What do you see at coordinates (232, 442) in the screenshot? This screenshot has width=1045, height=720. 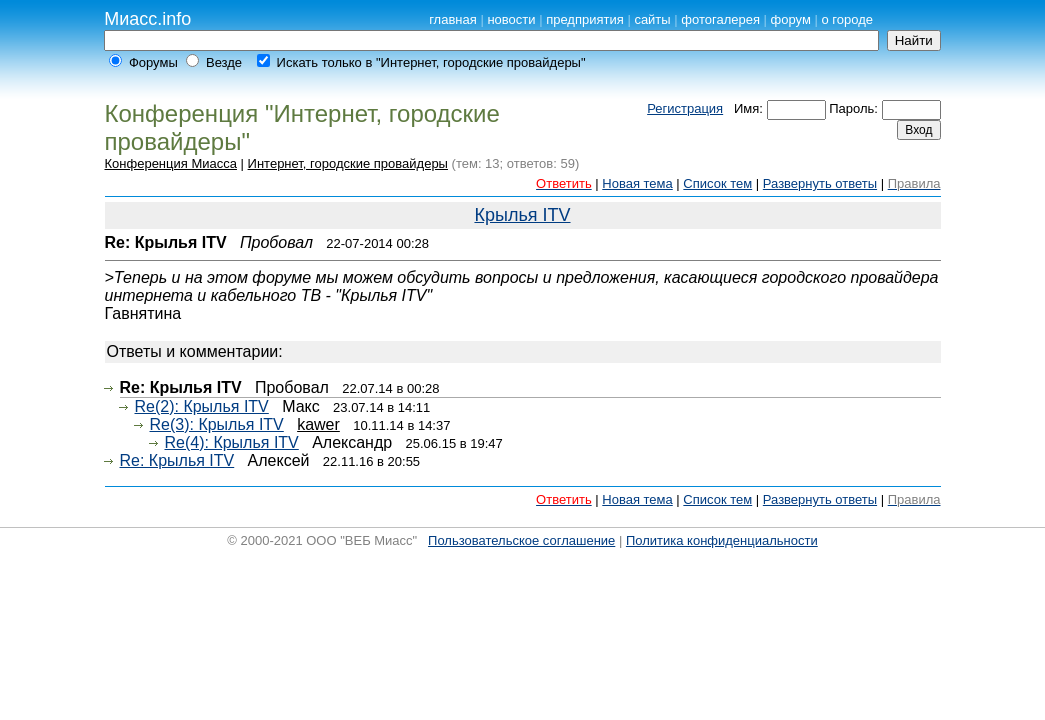 I see `Re(4): Крылья ITV` at bounding box center [232, 442].